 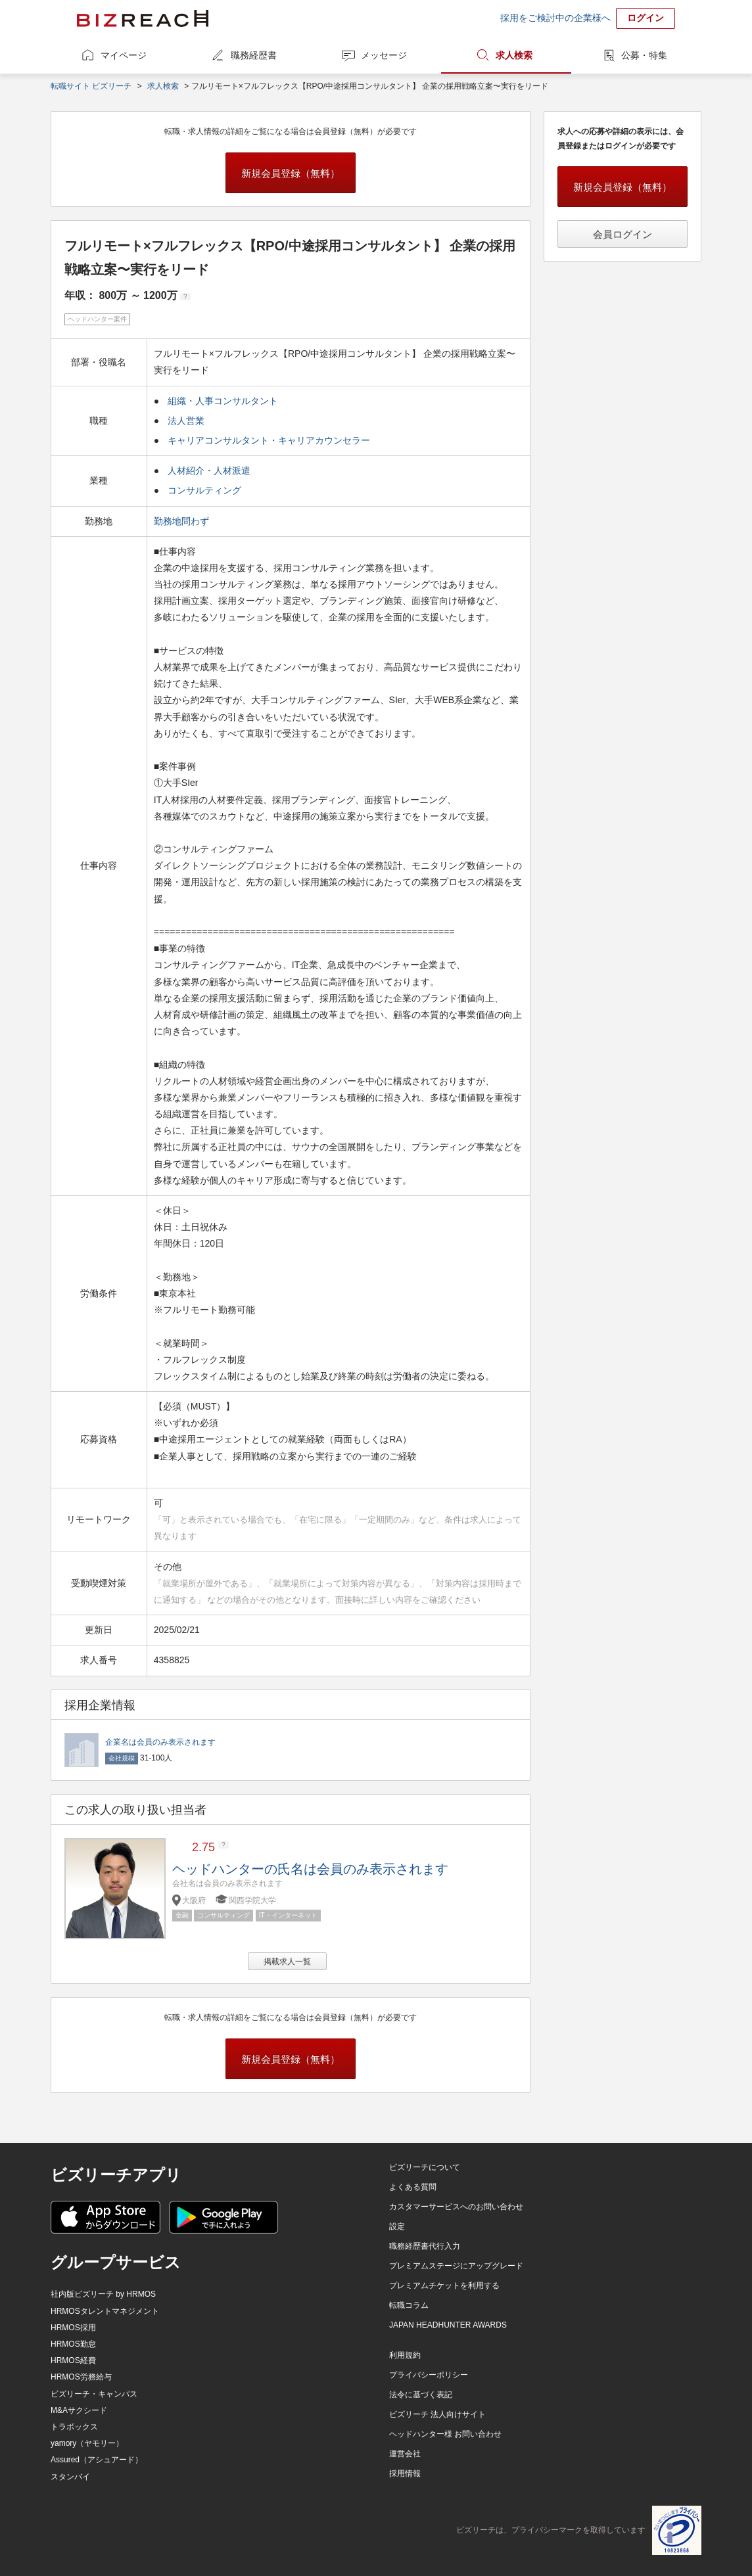 What do you see at coordinates (254, 55) in the screenshot?
I see `職務経歴書` at bounding box center [254, 55].